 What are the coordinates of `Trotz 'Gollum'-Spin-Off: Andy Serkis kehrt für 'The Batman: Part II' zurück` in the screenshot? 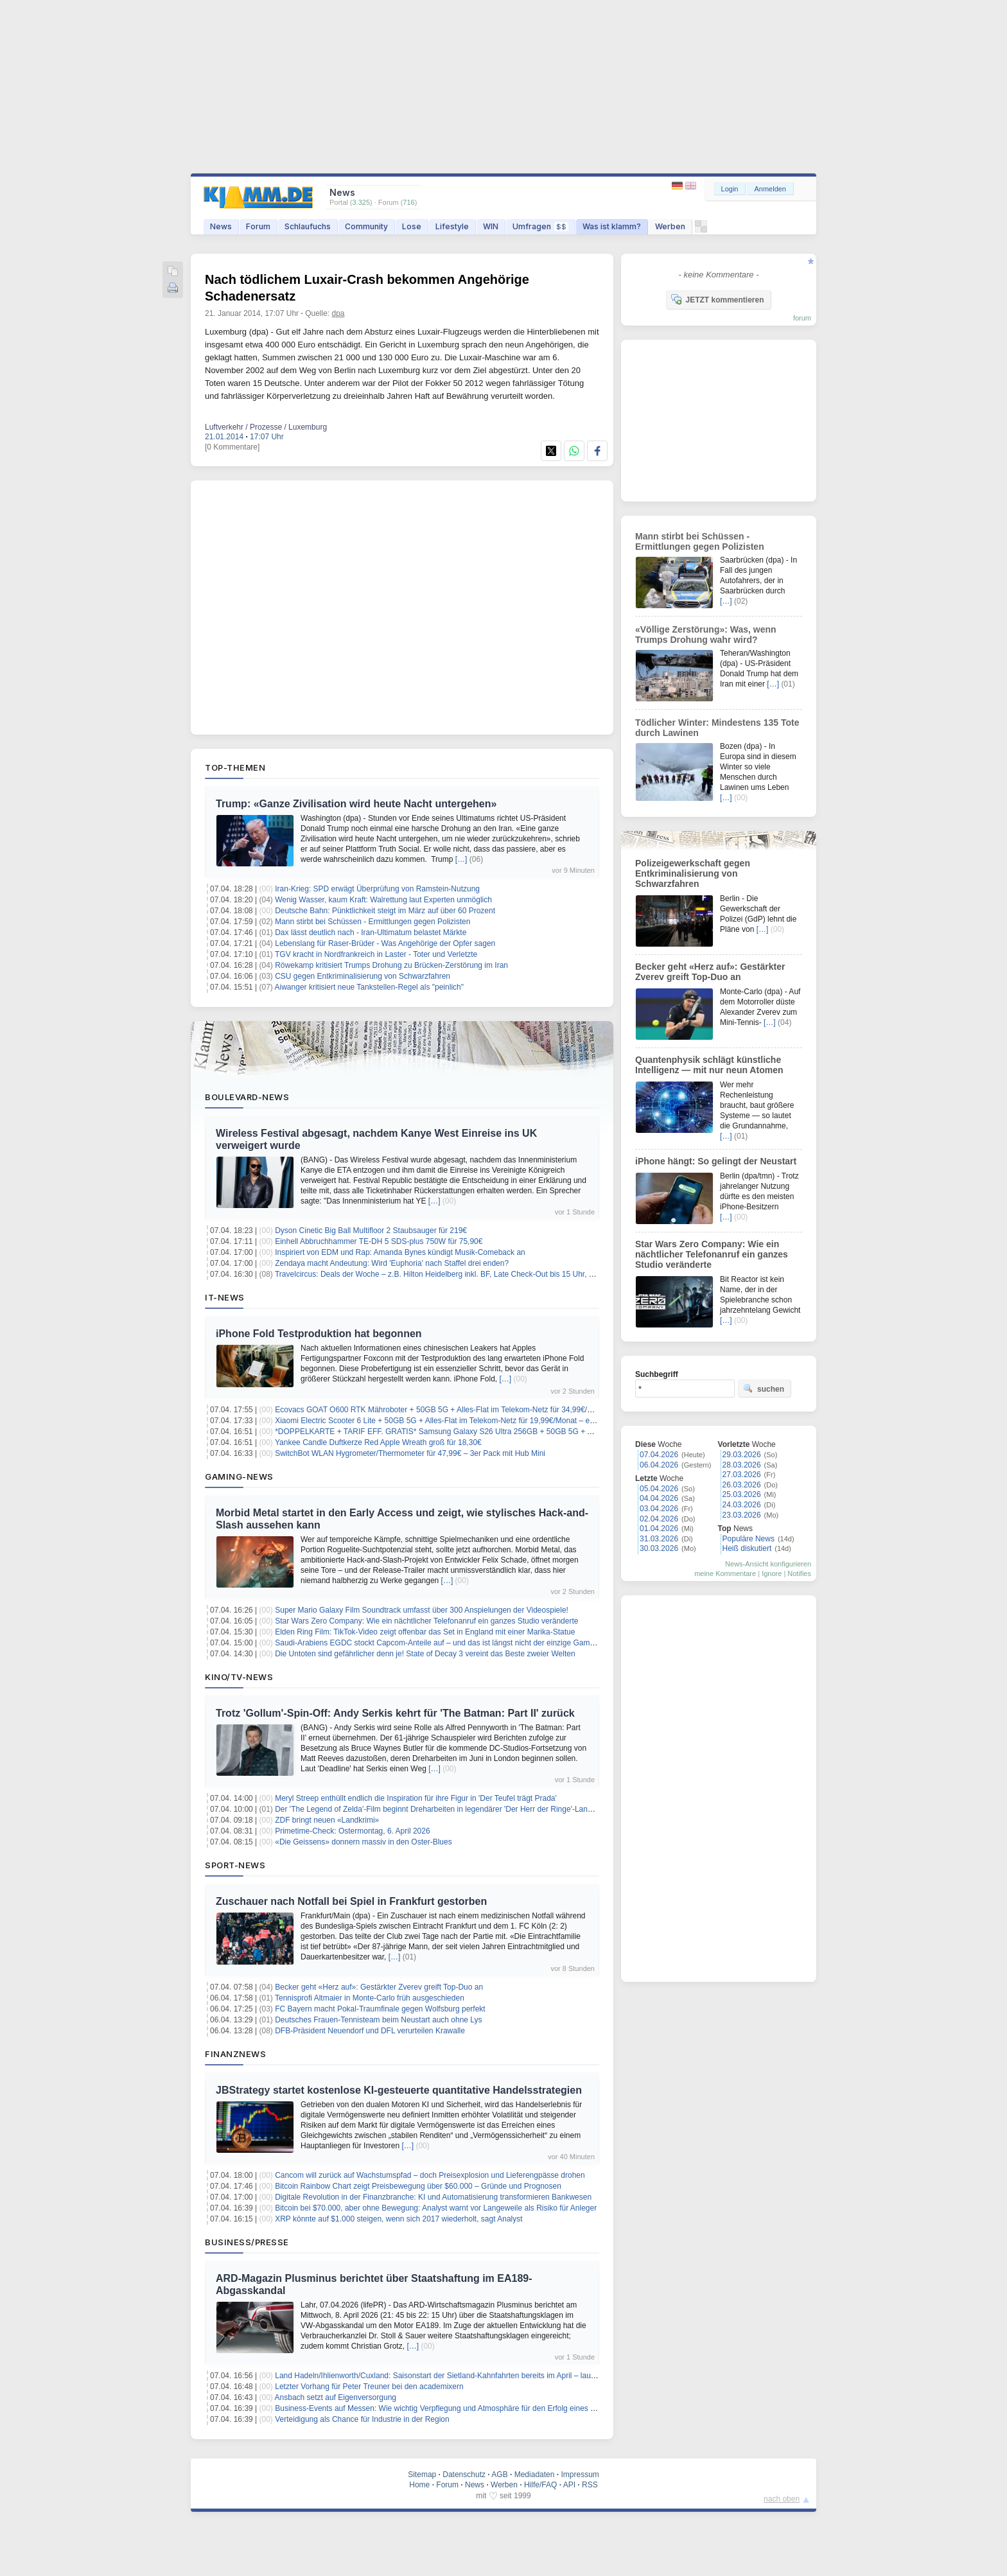 It's located at (395, 1713).